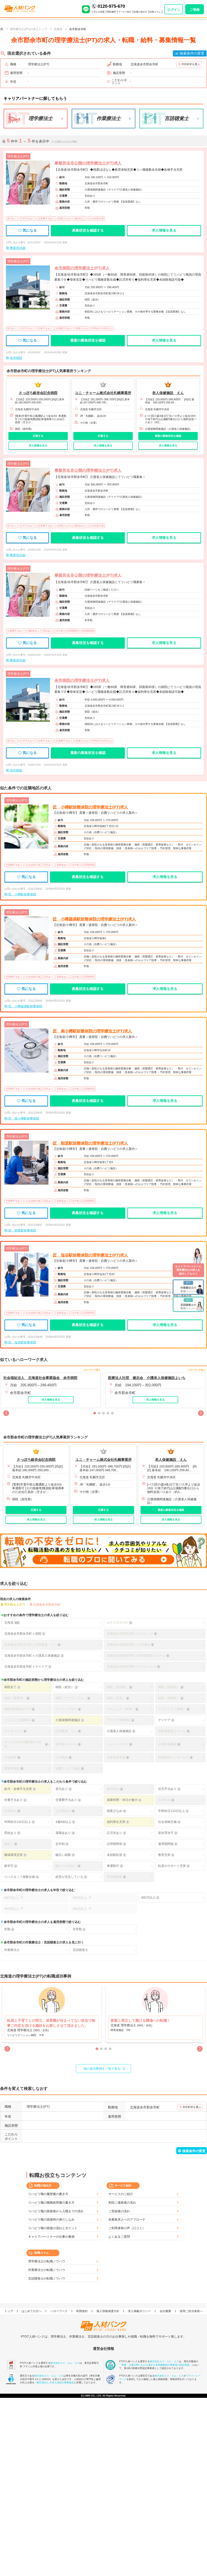 The image size is (207, 2576). I want to click on 気になる, so click(27, 230).